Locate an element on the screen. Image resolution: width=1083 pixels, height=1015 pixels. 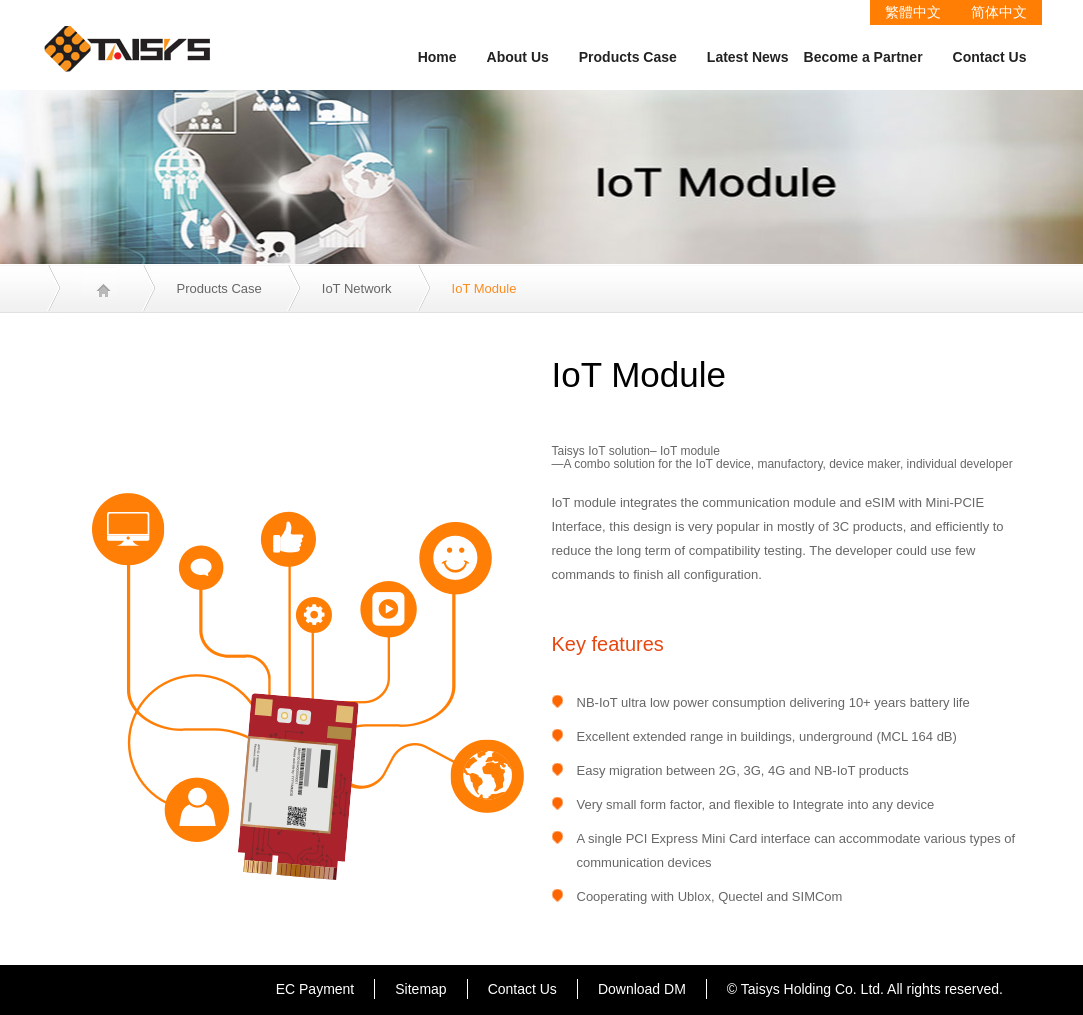
IoT Network is located at coordinates (357, 288).